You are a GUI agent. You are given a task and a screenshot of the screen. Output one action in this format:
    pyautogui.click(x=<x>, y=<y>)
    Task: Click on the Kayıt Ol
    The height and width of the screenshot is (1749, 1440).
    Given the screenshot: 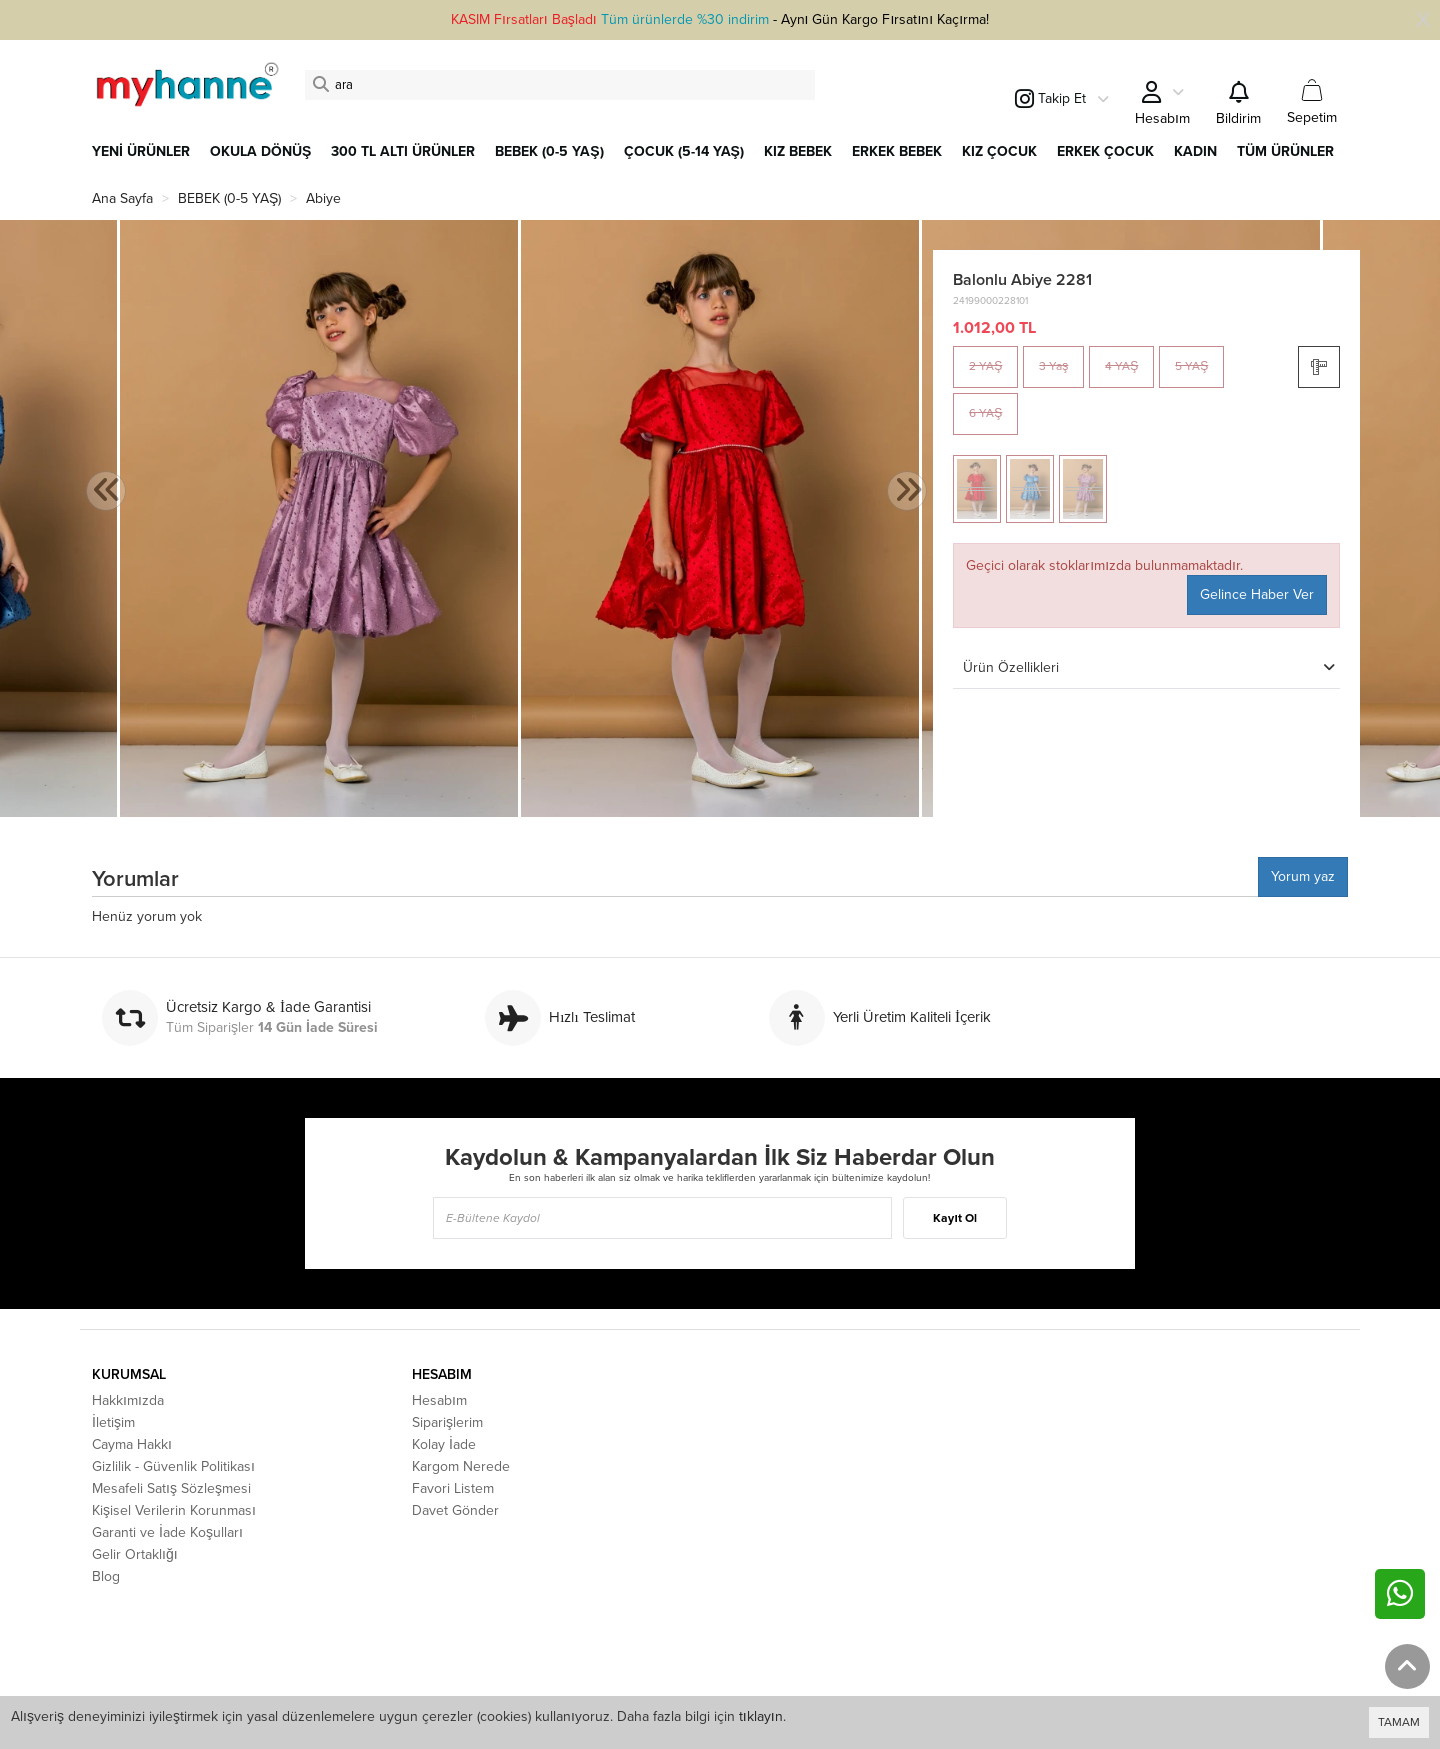 What is the action you would take?
    pyautogui.click(x=954, y=1218)
    